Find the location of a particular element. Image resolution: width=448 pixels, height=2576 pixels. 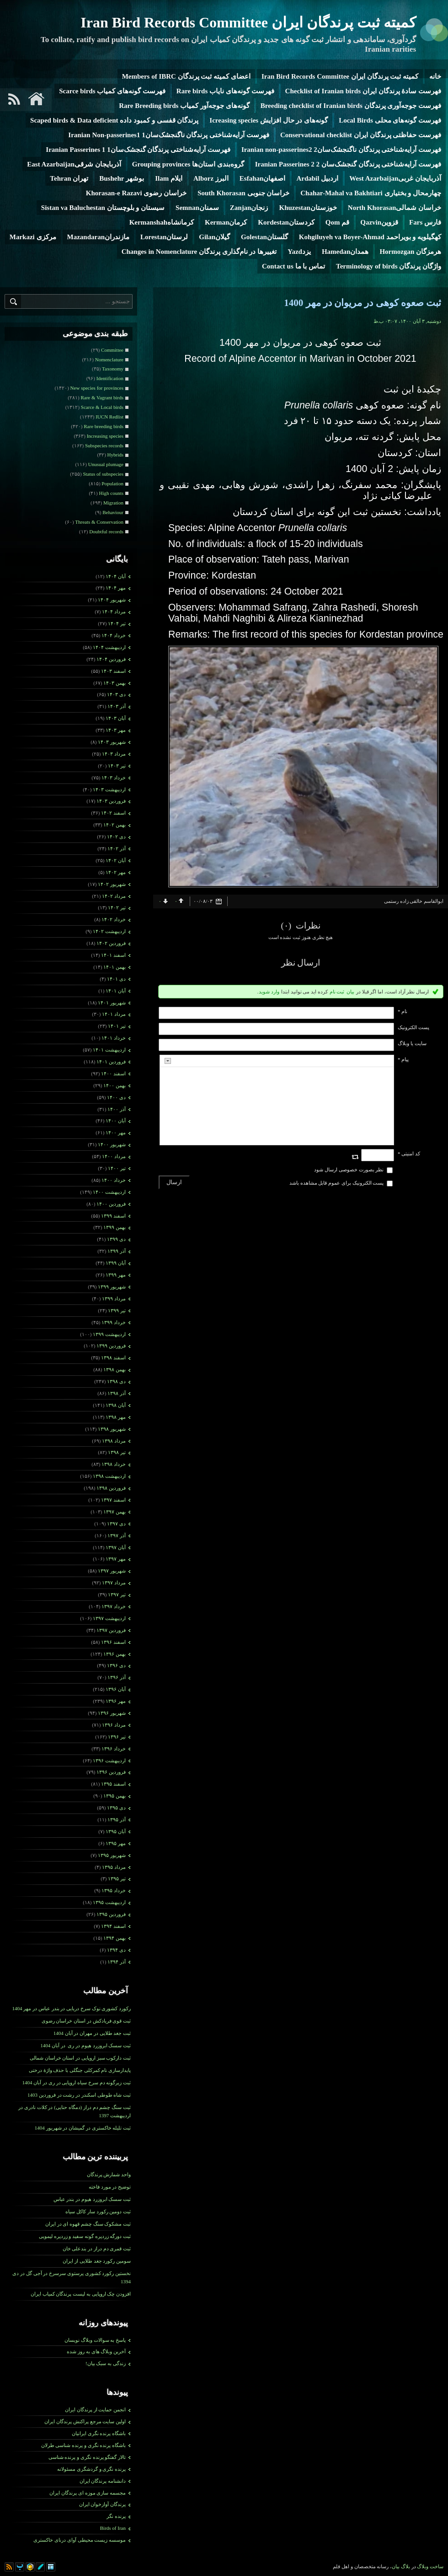

دی ۱۴۰۲ is located at coordinates (116, 836).